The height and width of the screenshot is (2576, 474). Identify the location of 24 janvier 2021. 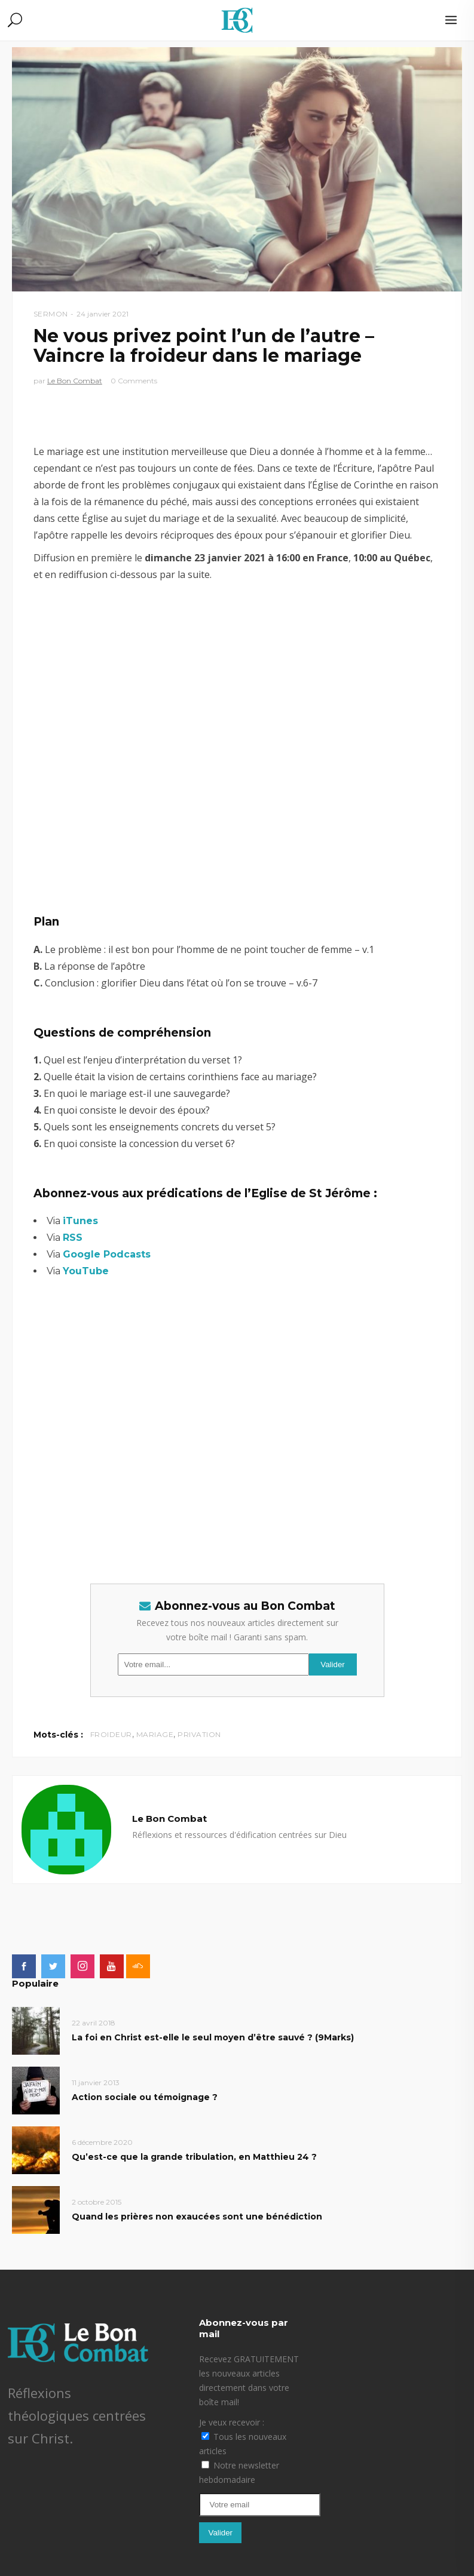
(103, 313).